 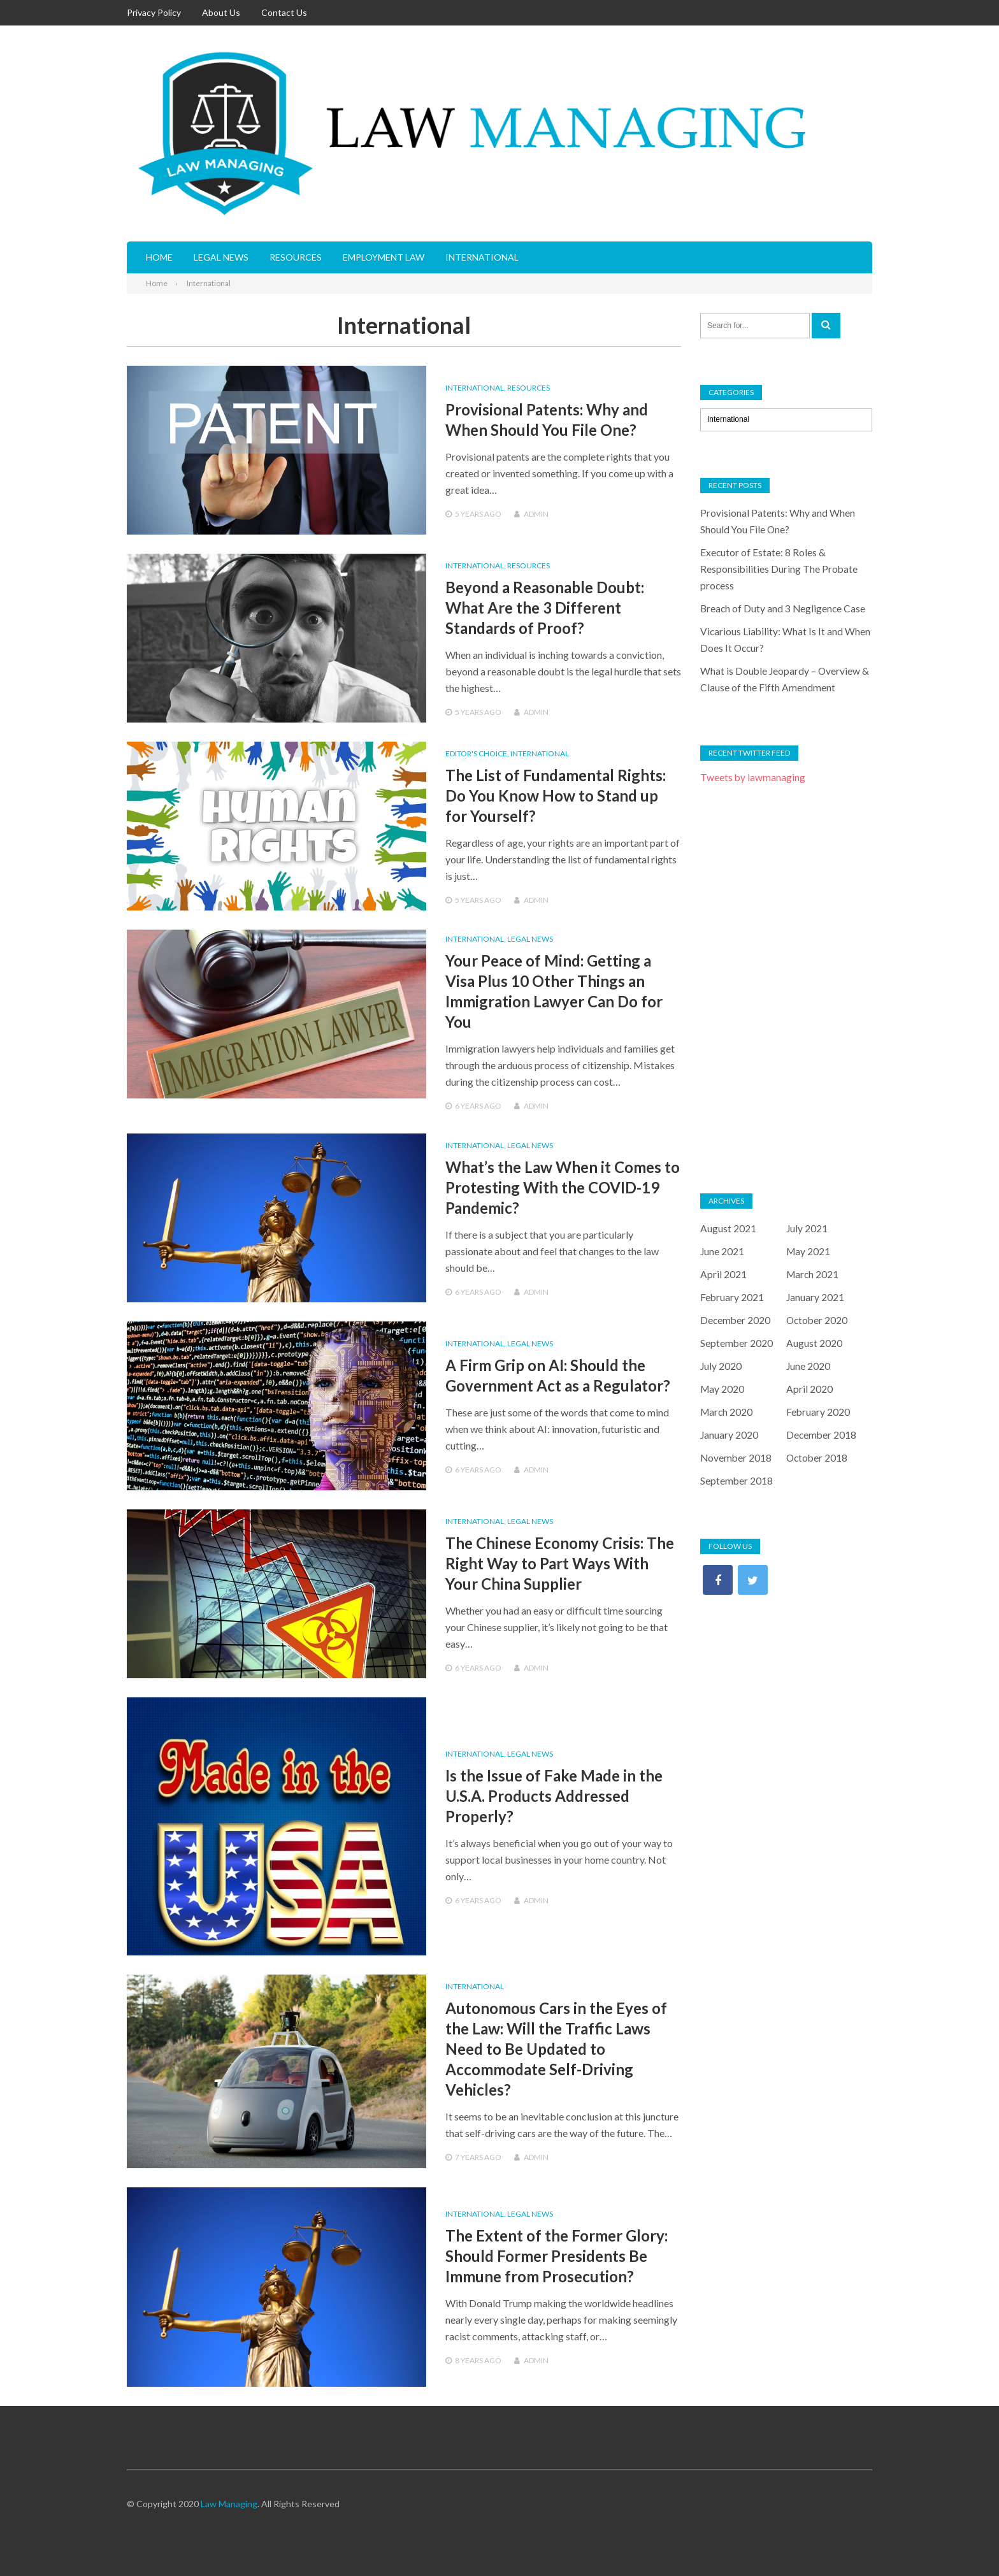 What do you see at coordinates (815, 1297) in the screenshot?
I see `January 2021` at bounding box center [815, 1297].